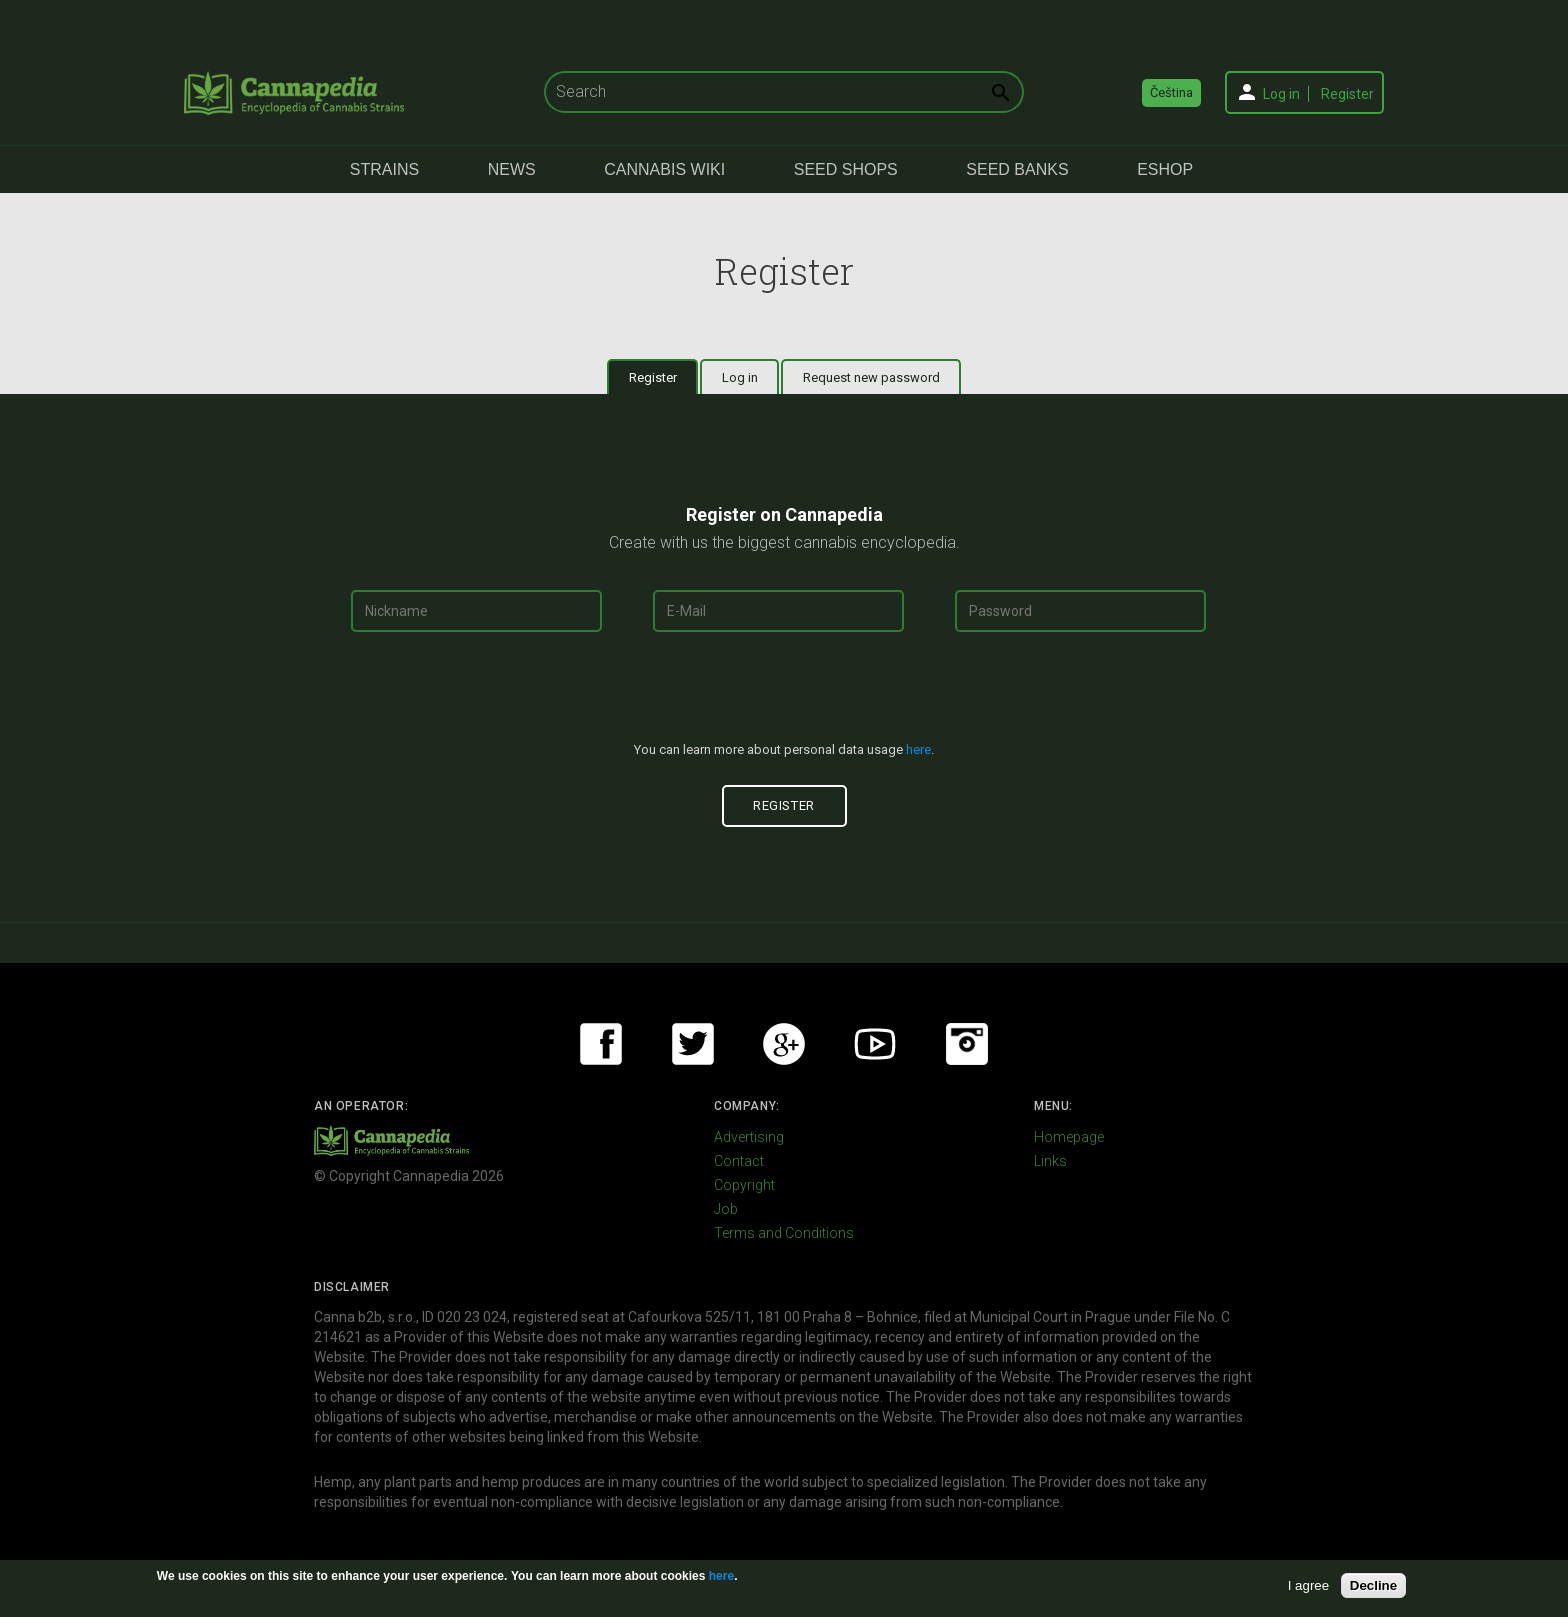 The image size is (1568, 1617). What do you see at coordinates (1017, 169) in the screenshot?
I see `Seed Banks` at bounding box center [1017, 169].